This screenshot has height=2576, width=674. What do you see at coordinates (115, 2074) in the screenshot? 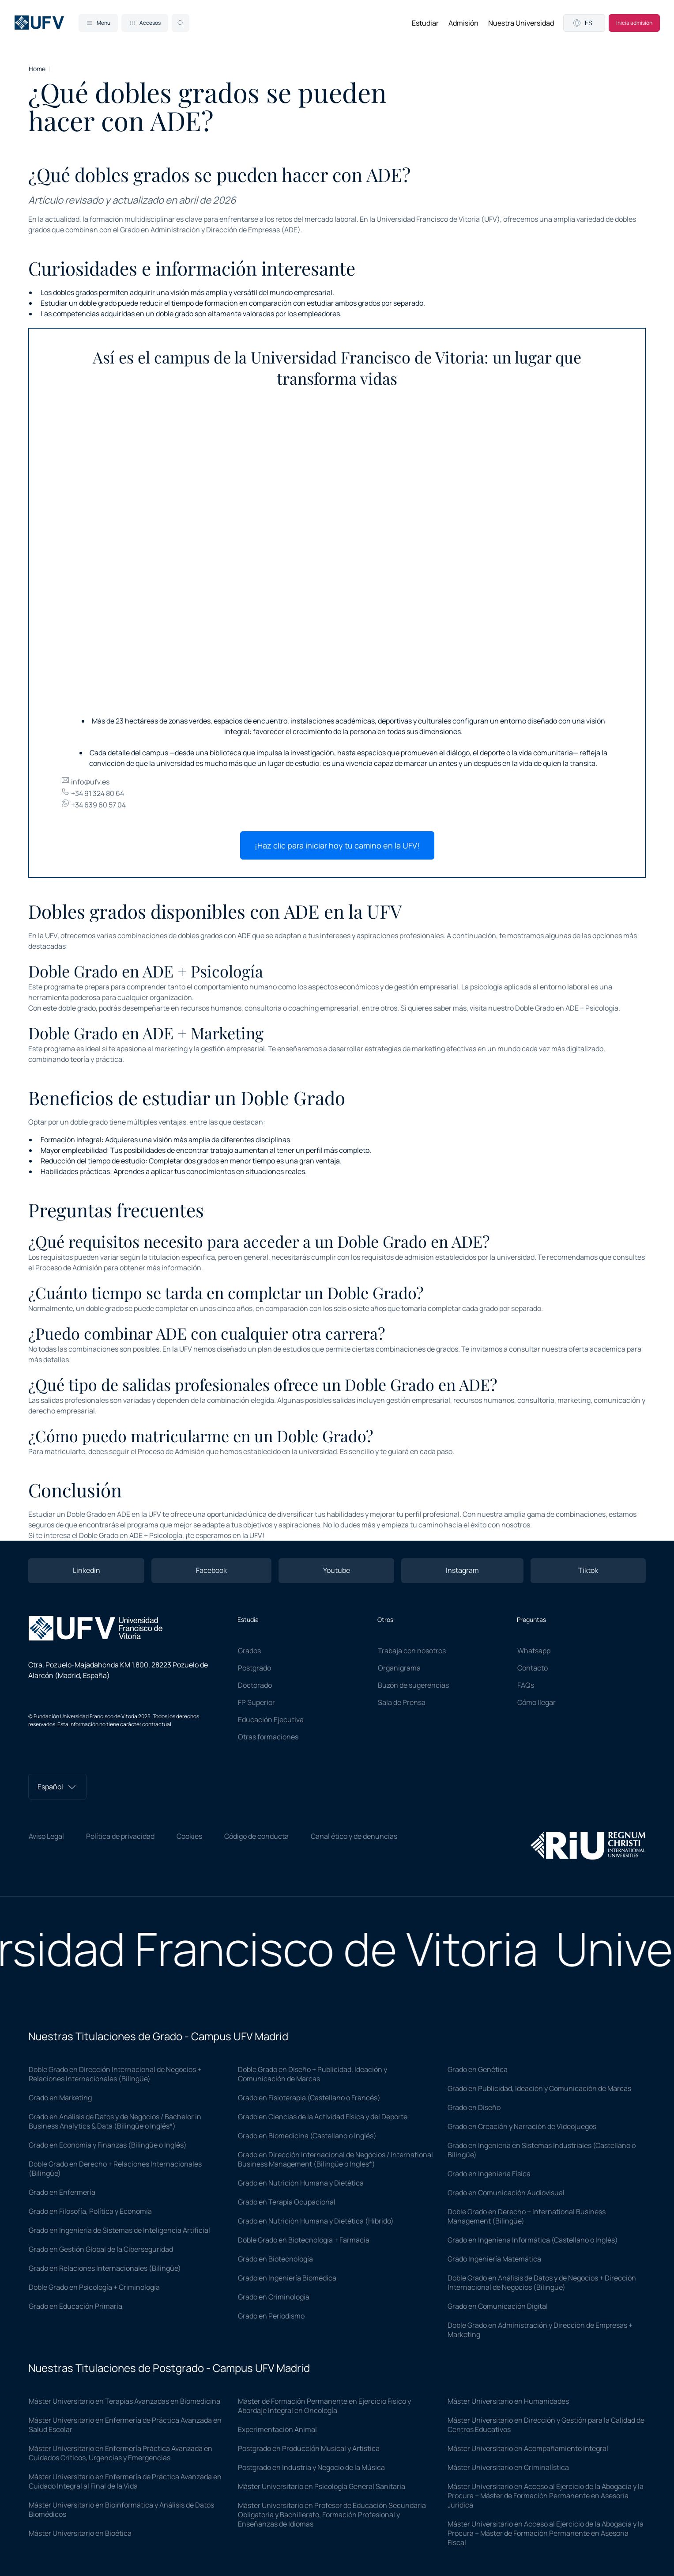
I see `Doble Grado en Dirección Internacional de Negocios + Relaciones Internacionales (Bilingüe)` at bounding box center [115, 2074].